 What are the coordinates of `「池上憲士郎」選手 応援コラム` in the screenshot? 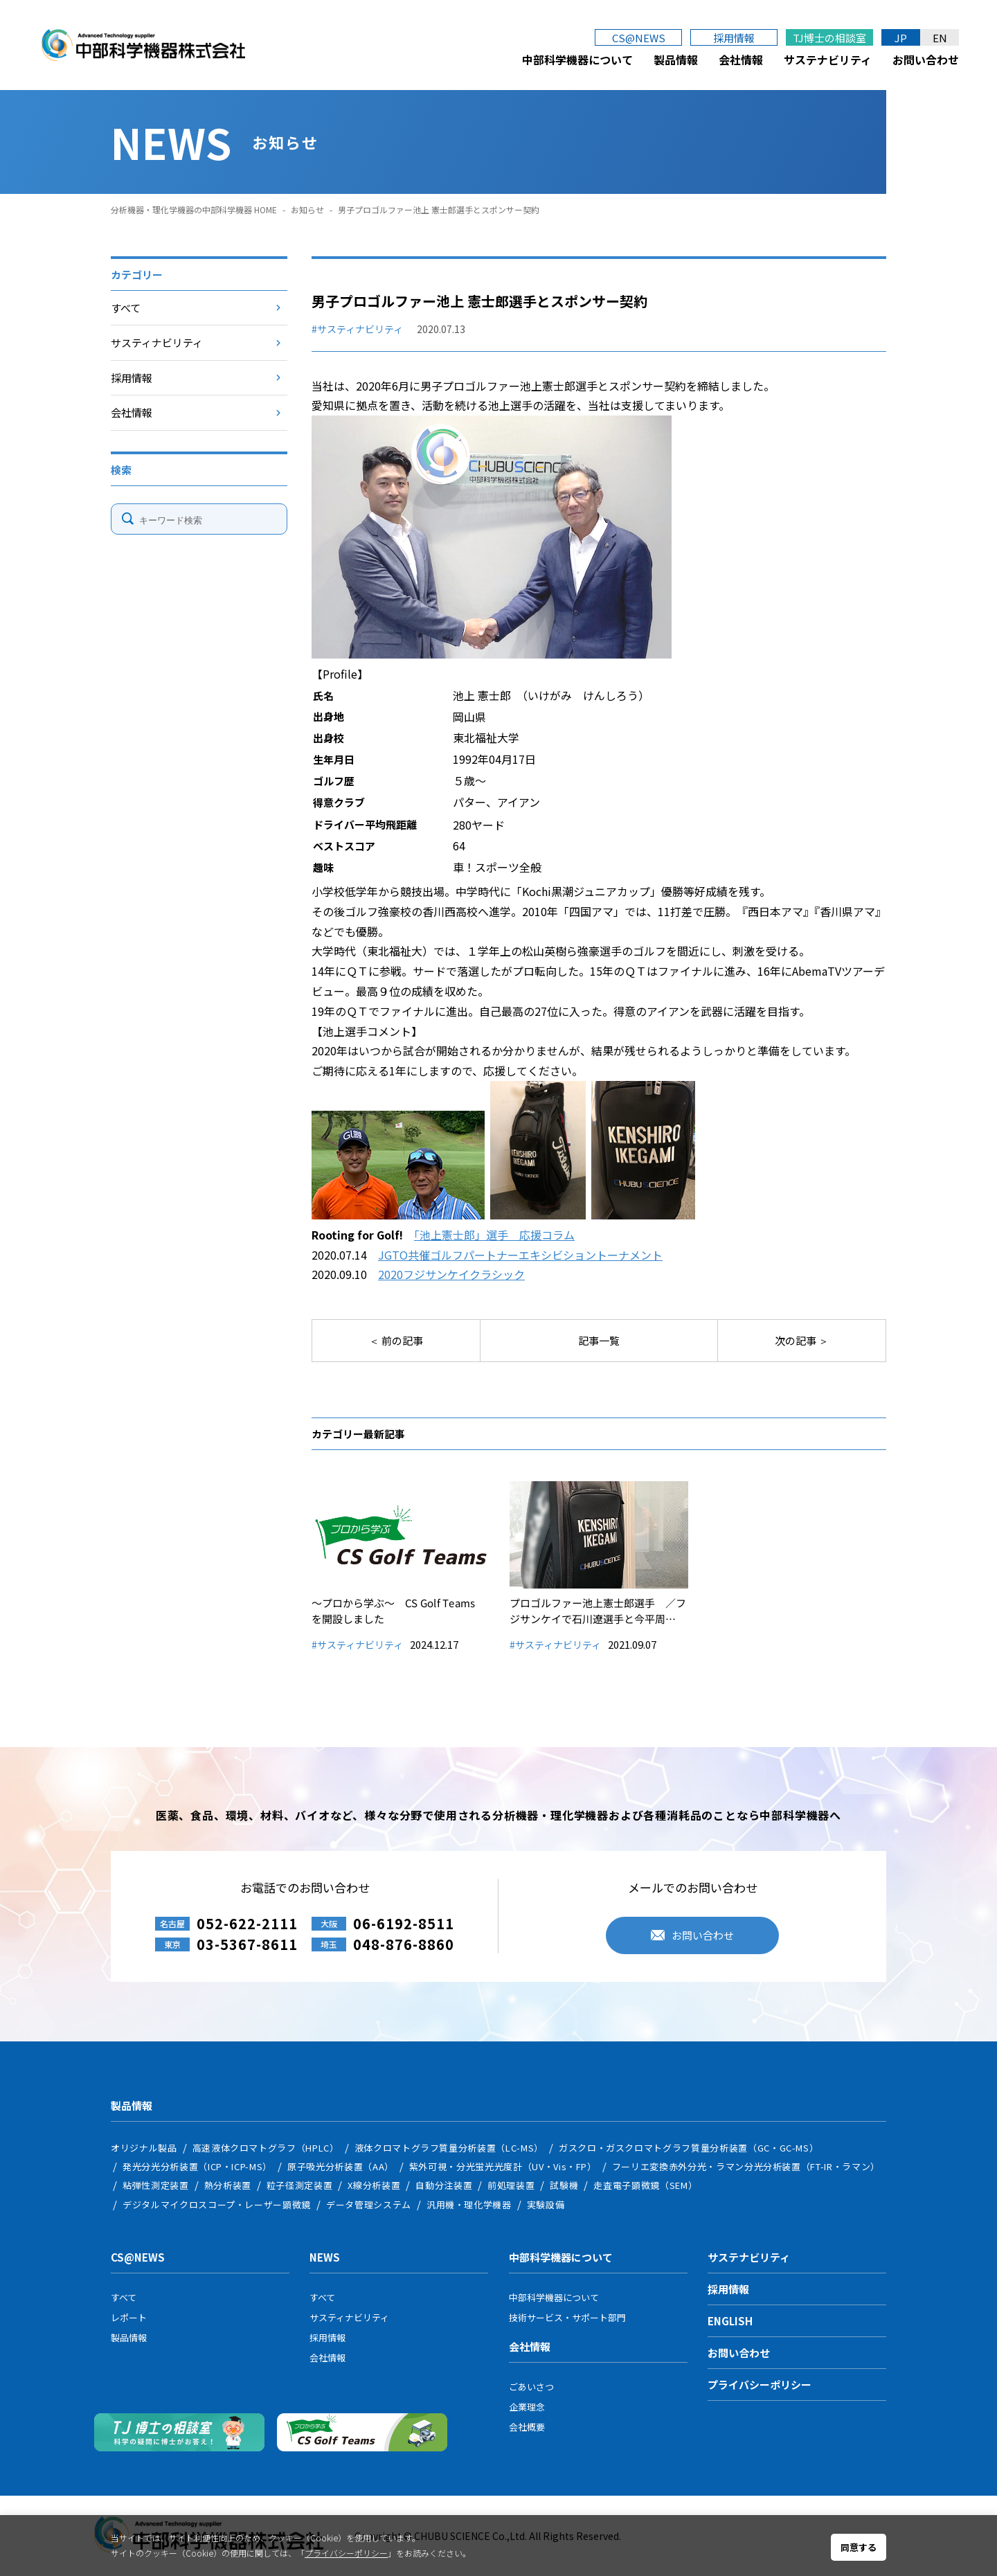 It's located at (494, 1234).